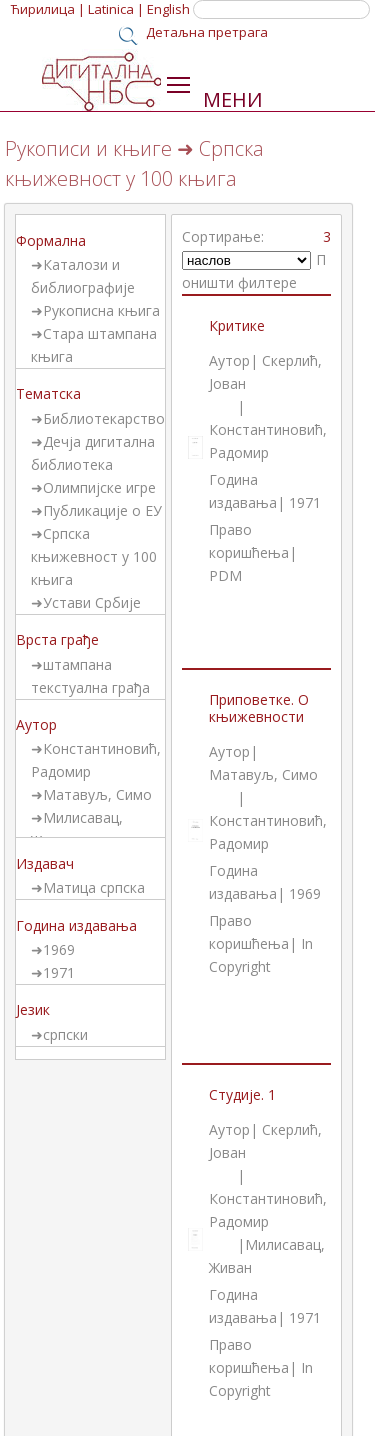  I want to click on Публикације о ЕУ, so click(102, 510).